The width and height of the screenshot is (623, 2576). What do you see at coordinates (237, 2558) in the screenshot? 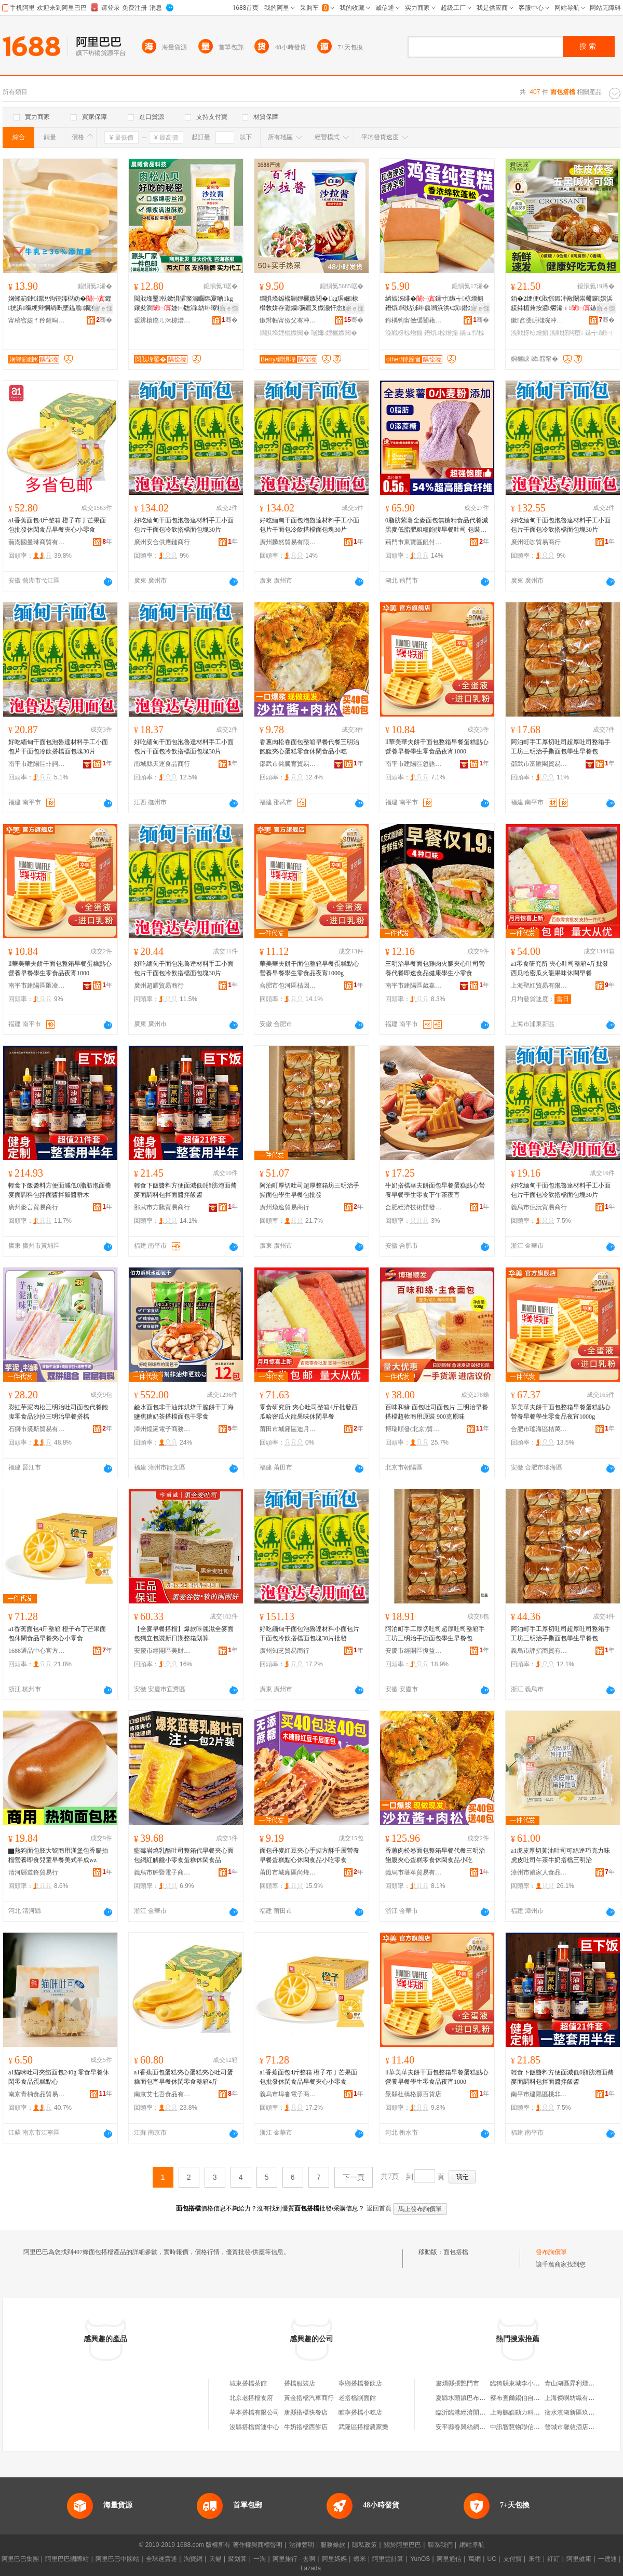
I see `聚划算` at bounding box center [237, 2558].